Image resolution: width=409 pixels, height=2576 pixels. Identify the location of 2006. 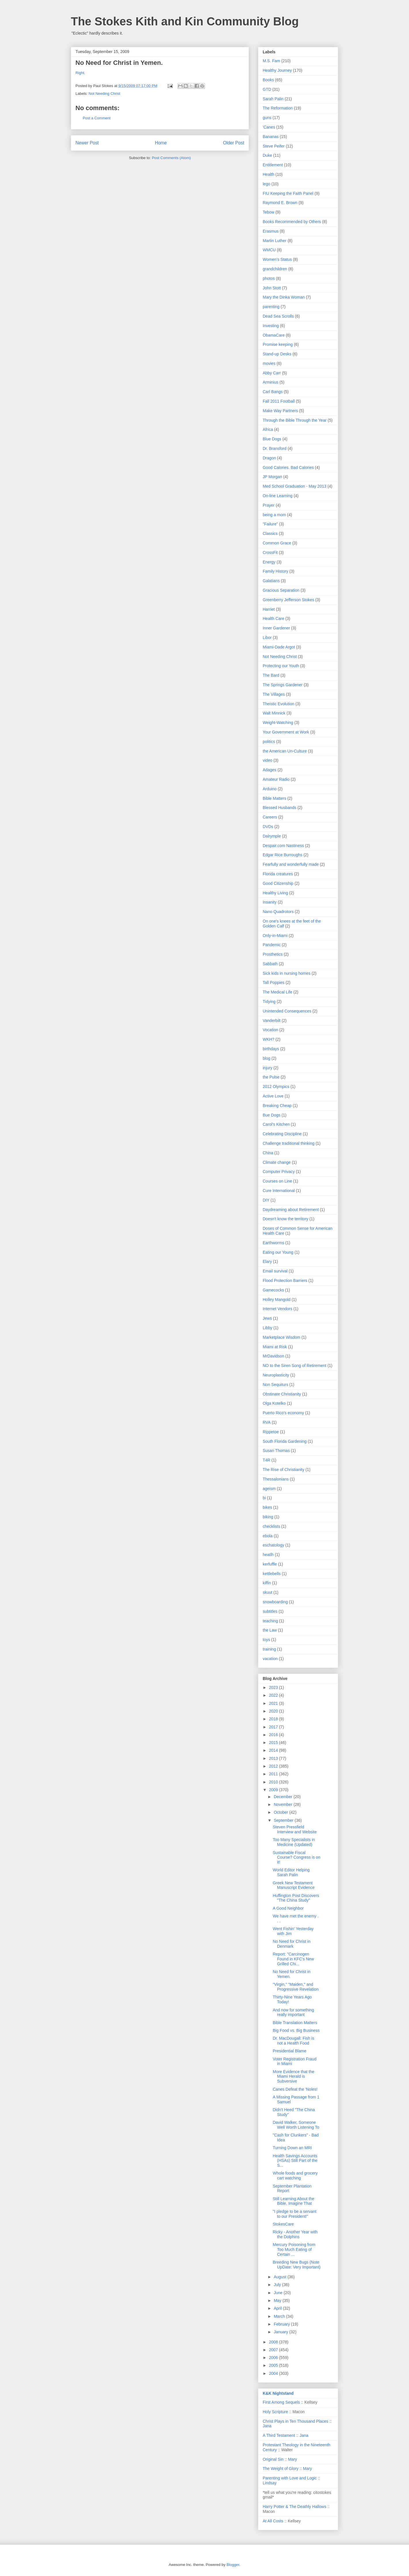
(274, 2357).